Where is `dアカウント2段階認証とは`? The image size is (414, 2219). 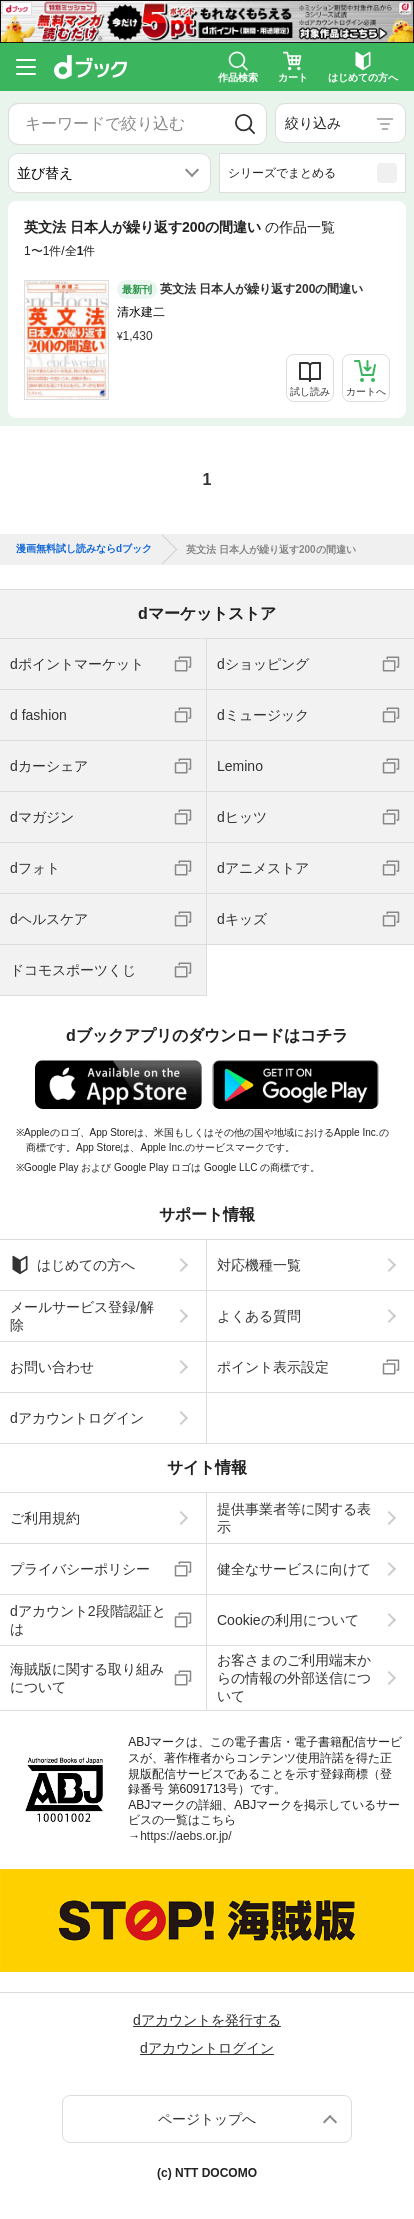
dアカウント2段階認証とは is located at coordinates (88, 1620).